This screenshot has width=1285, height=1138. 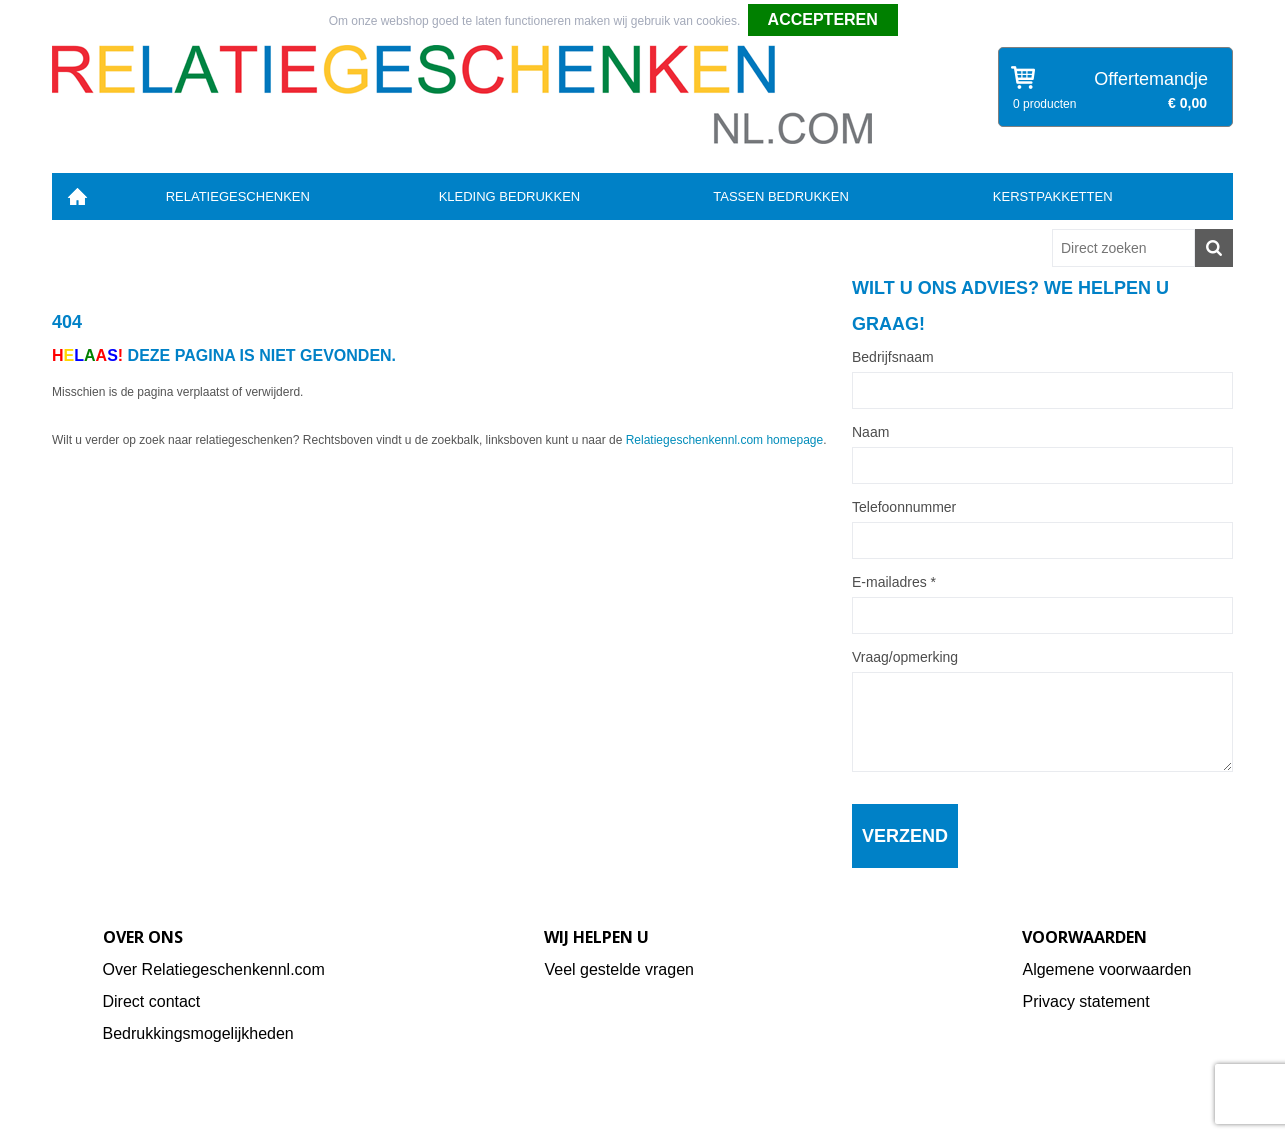 What do you see at coordinates (870, 432) in the screenshot?
I see `Naam` at bounding box center [870, 432].